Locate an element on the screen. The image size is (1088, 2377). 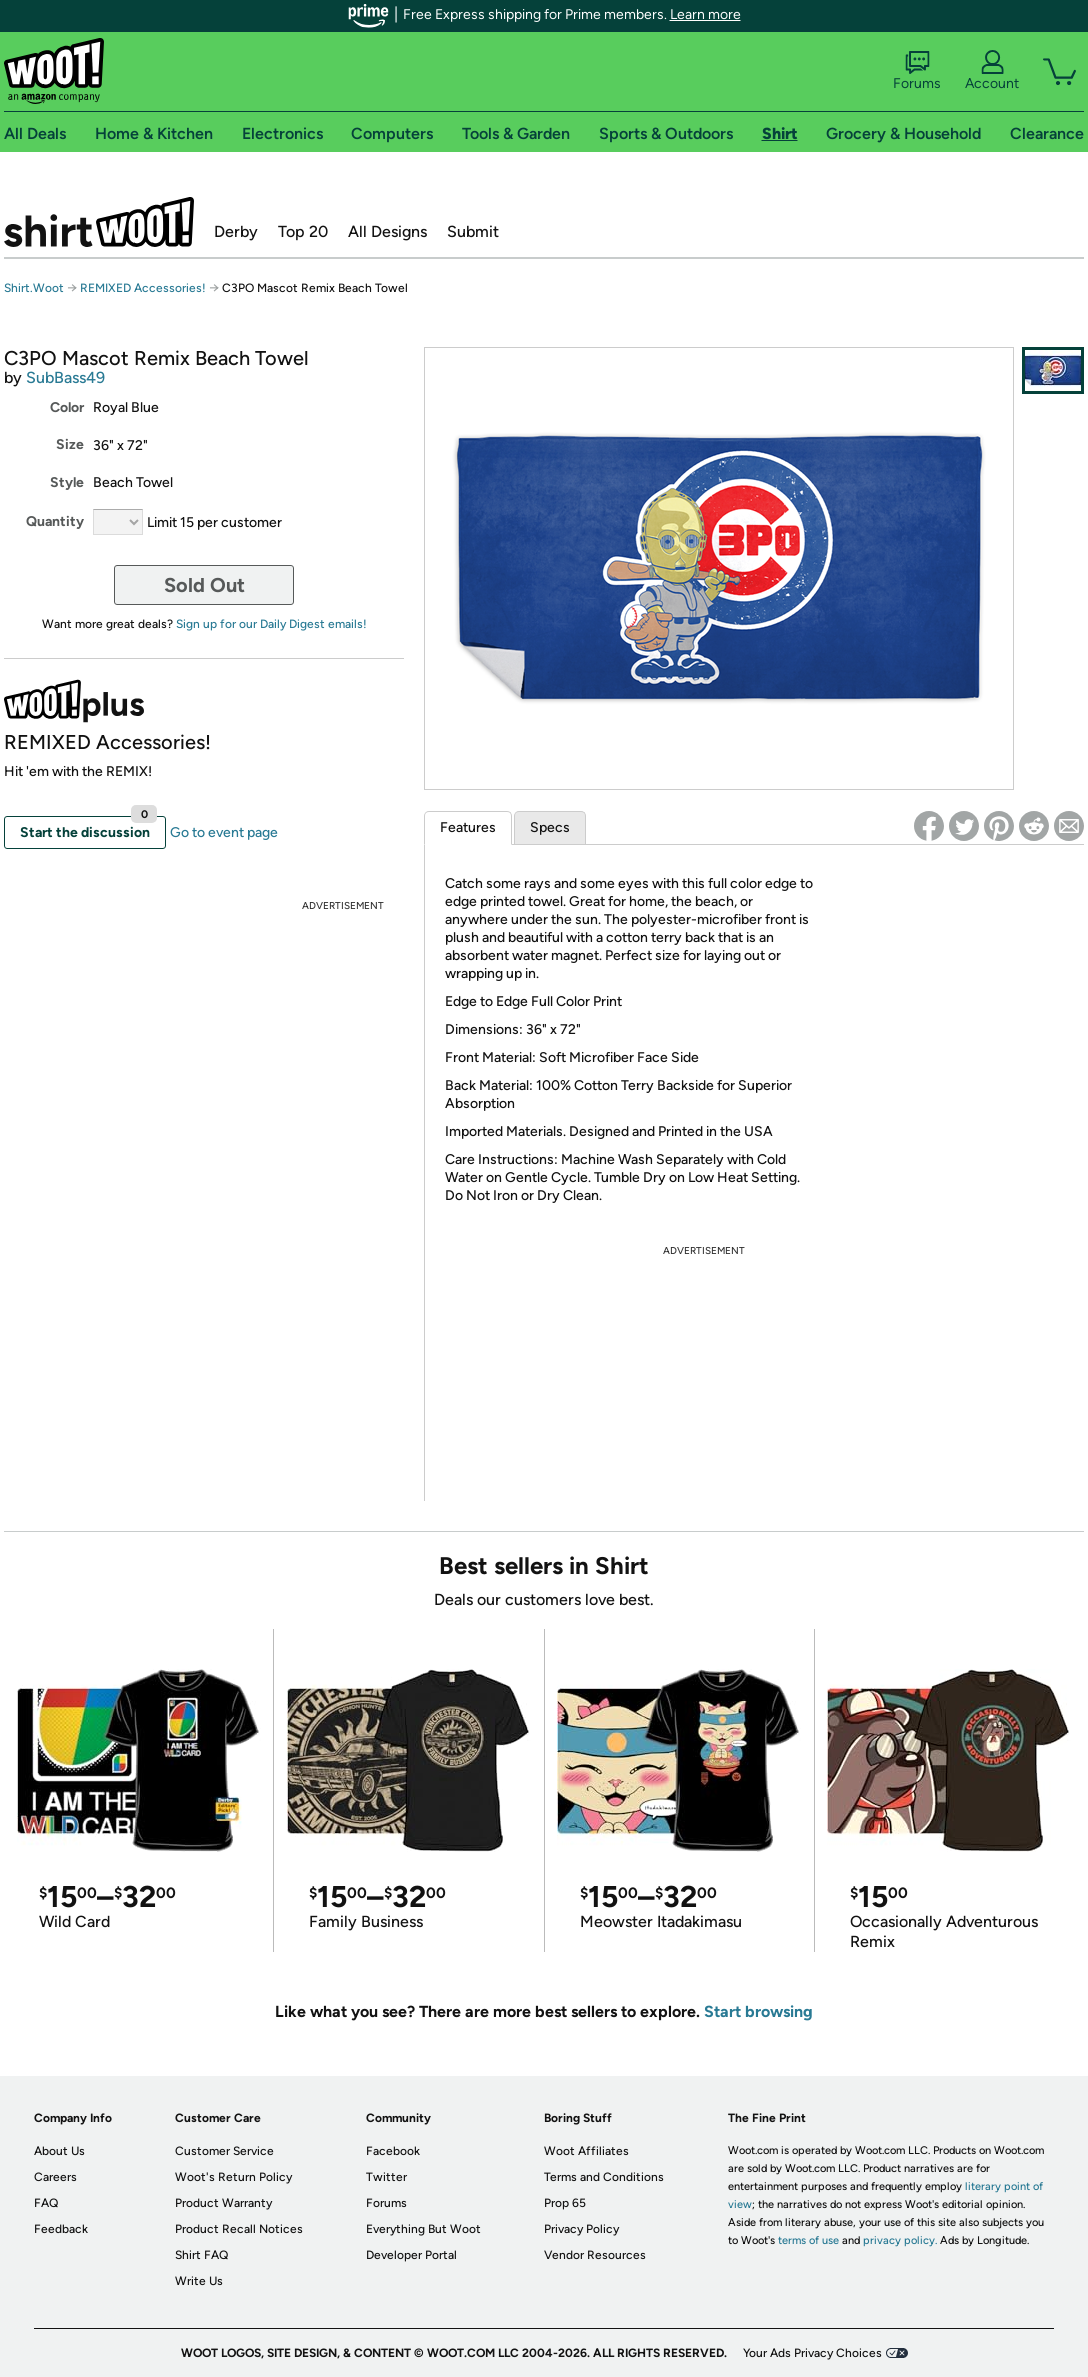
About Us is located at coordinates (59, 2151).